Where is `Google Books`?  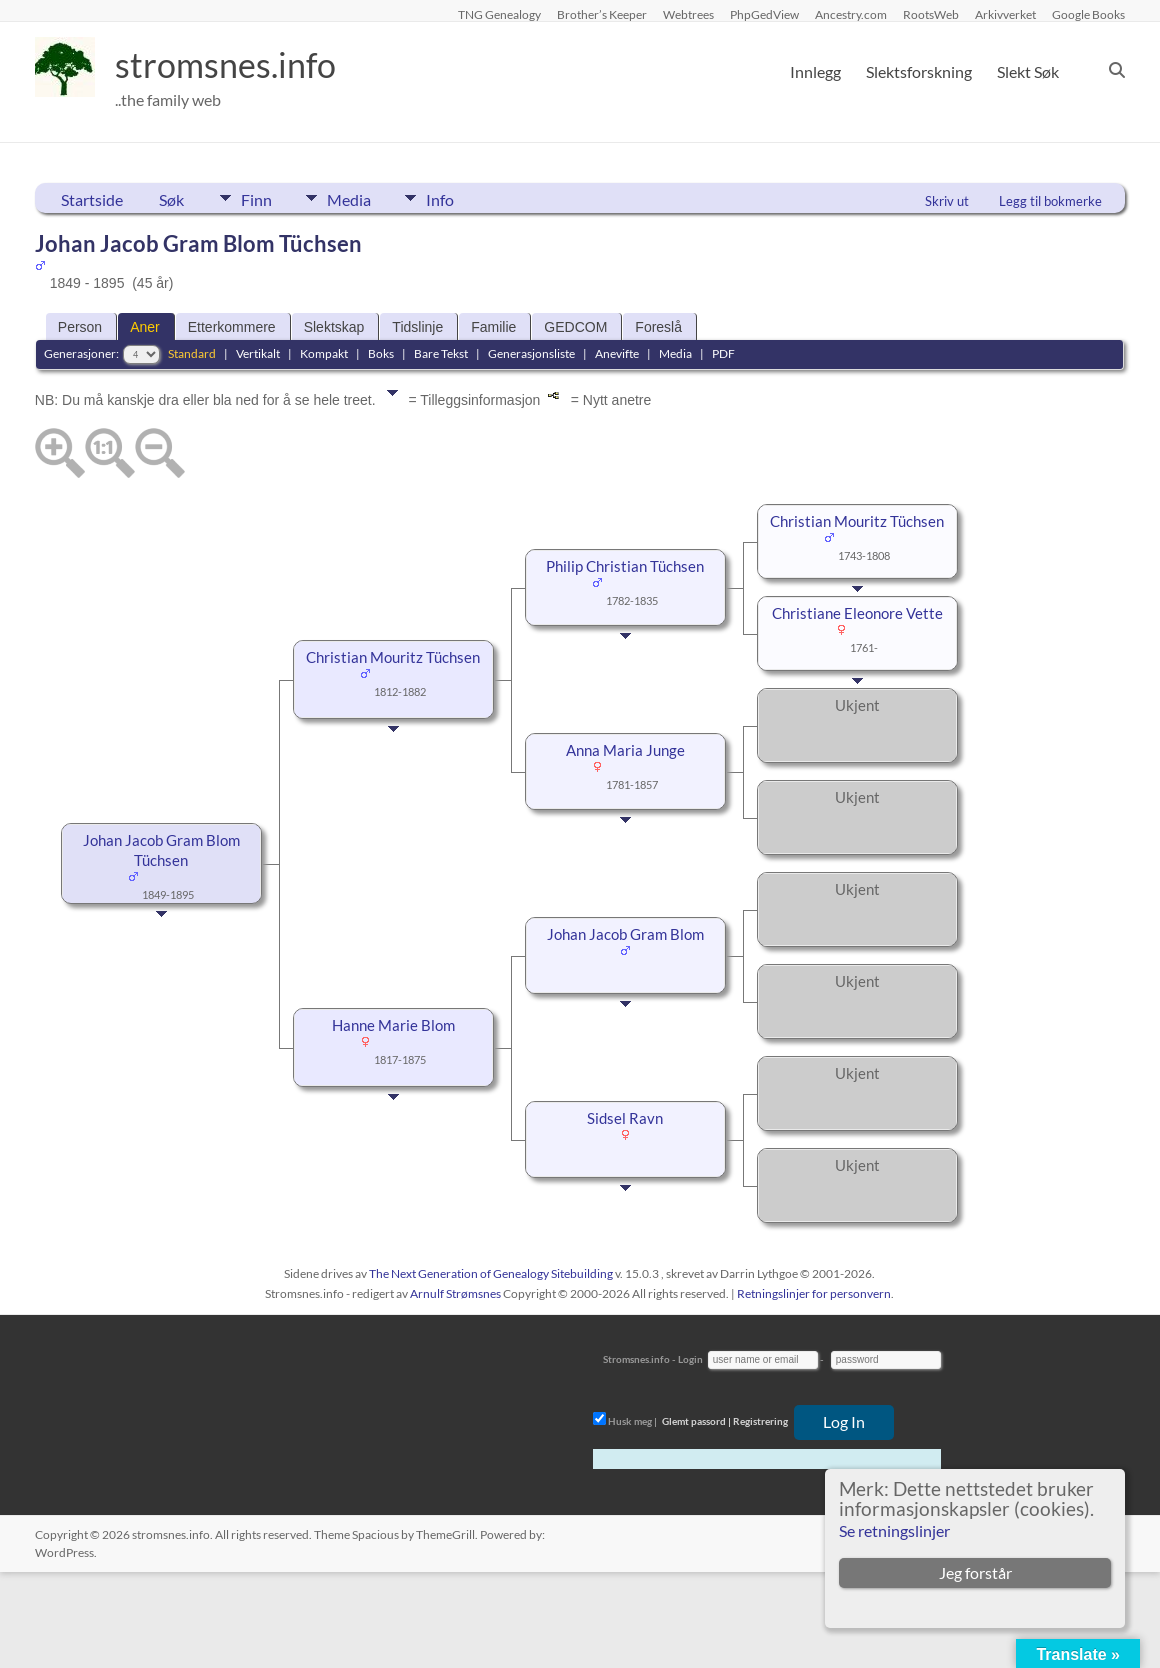 Google Books is located at coordinates (1088, 14).